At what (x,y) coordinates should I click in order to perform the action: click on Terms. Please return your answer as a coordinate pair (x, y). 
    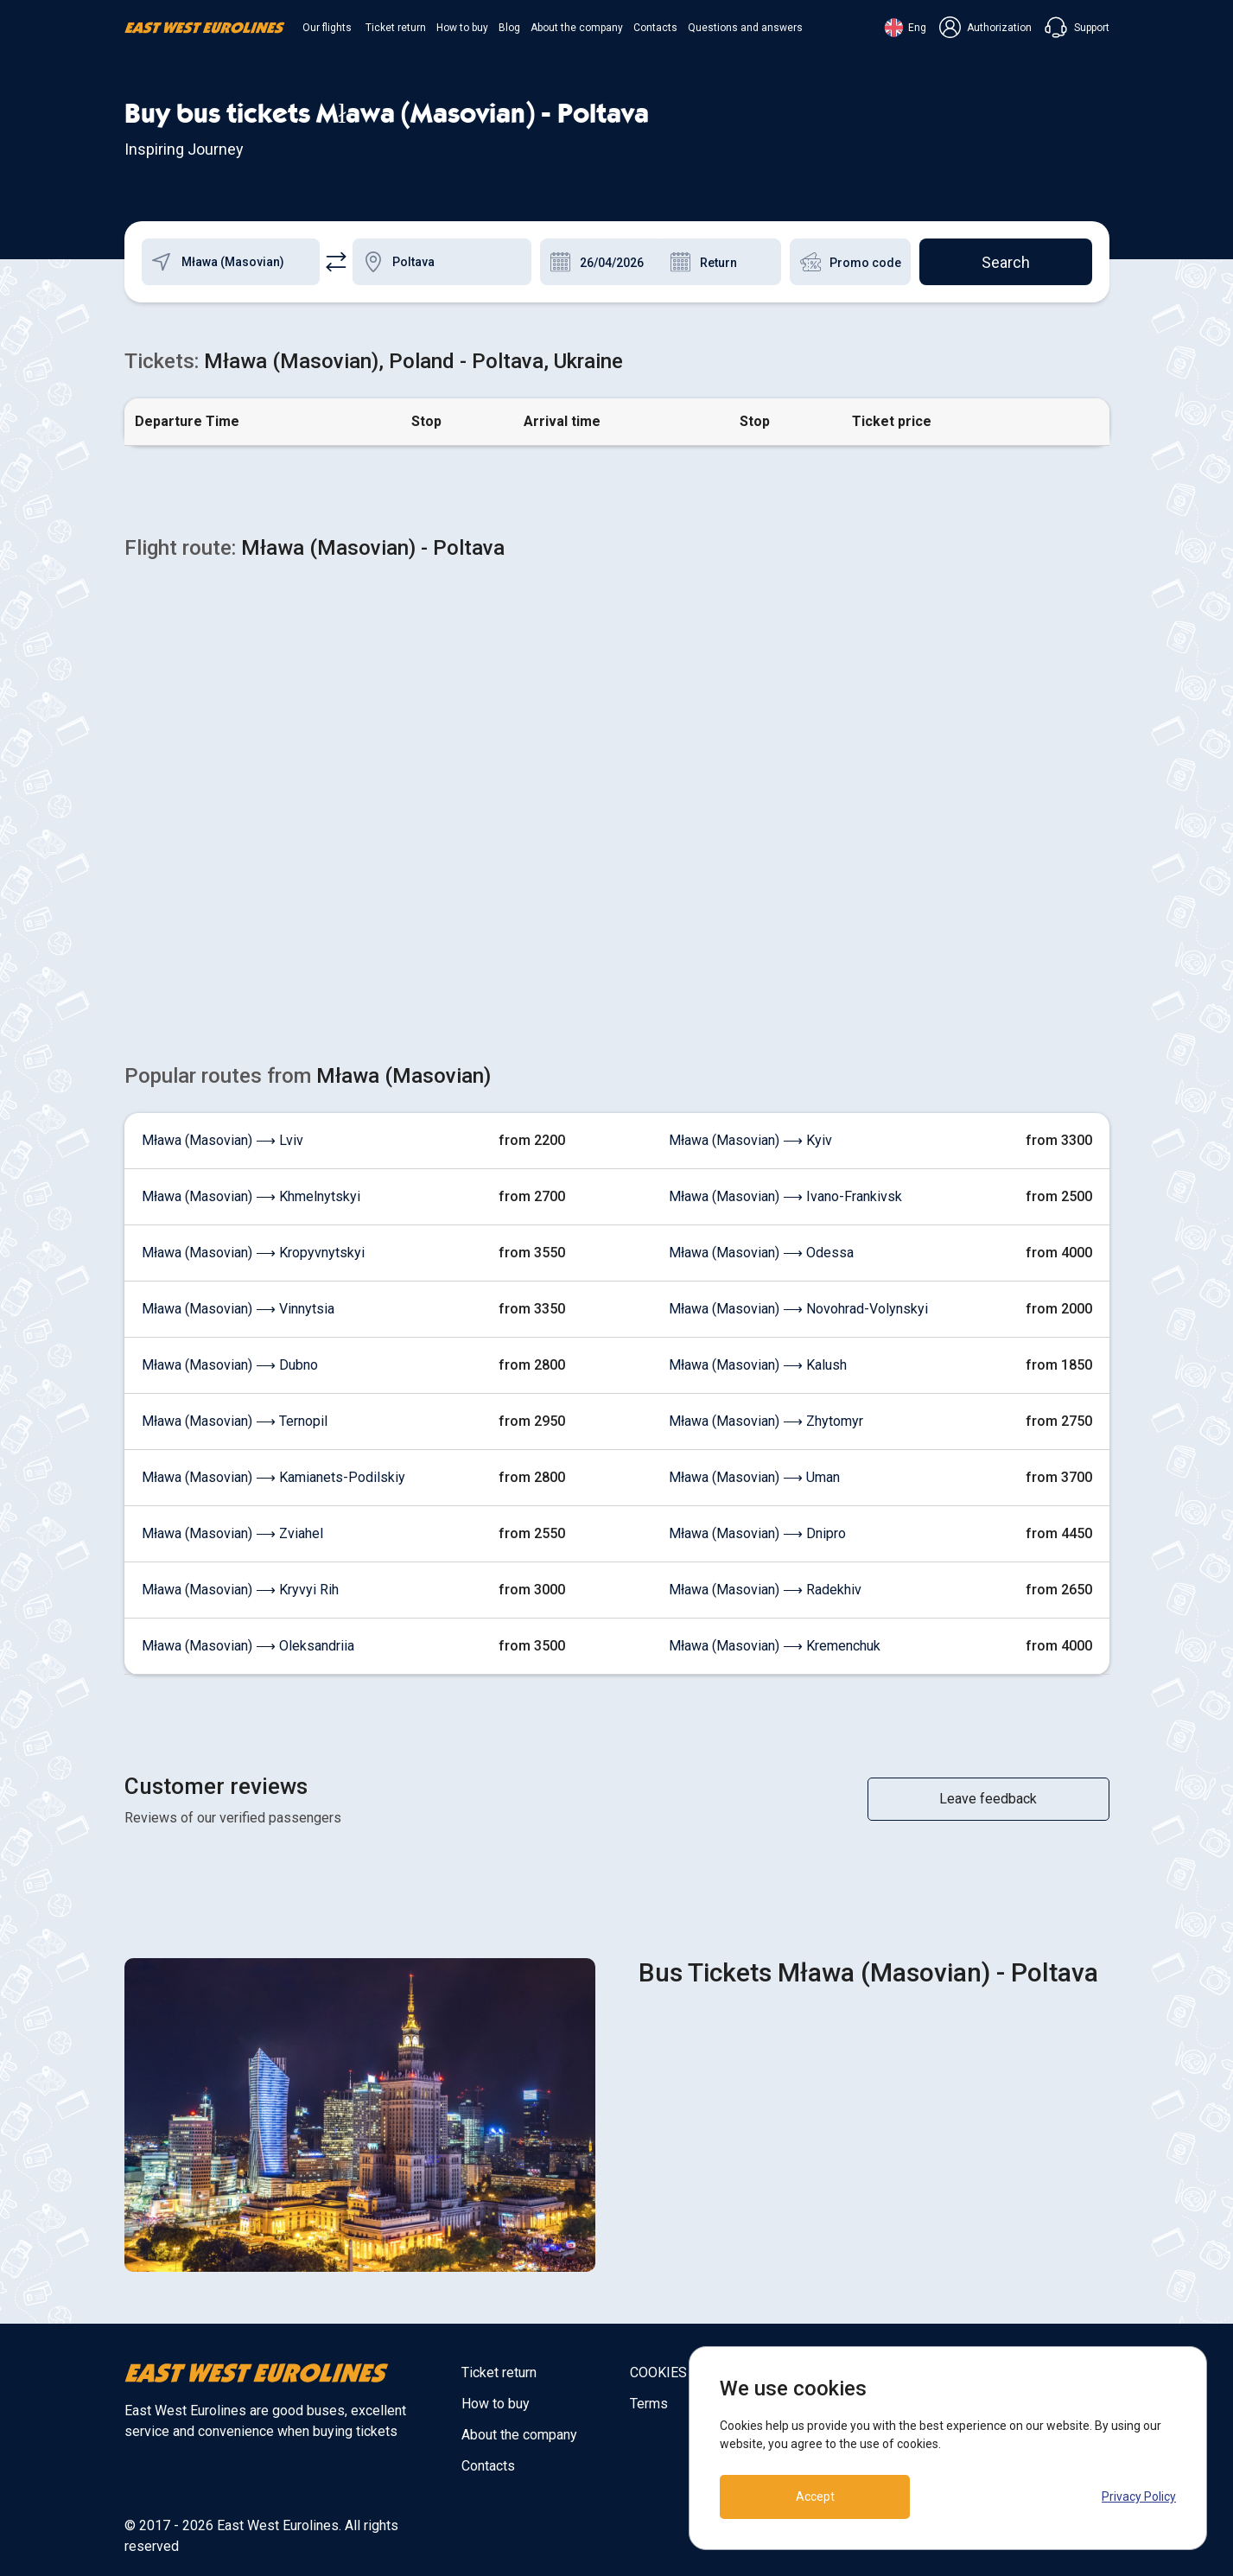
    Looking at the image, I should click on (649, 2403).